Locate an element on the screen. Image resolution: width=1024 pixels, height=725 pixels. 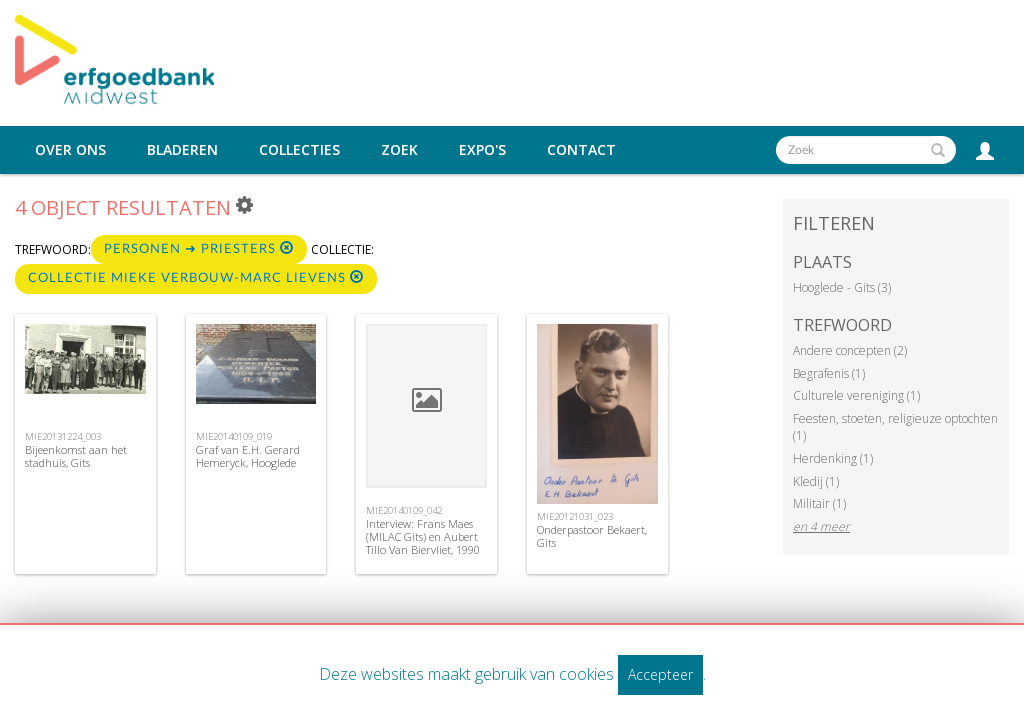
MIE20140109_019 is located at coordinates (234, 436).